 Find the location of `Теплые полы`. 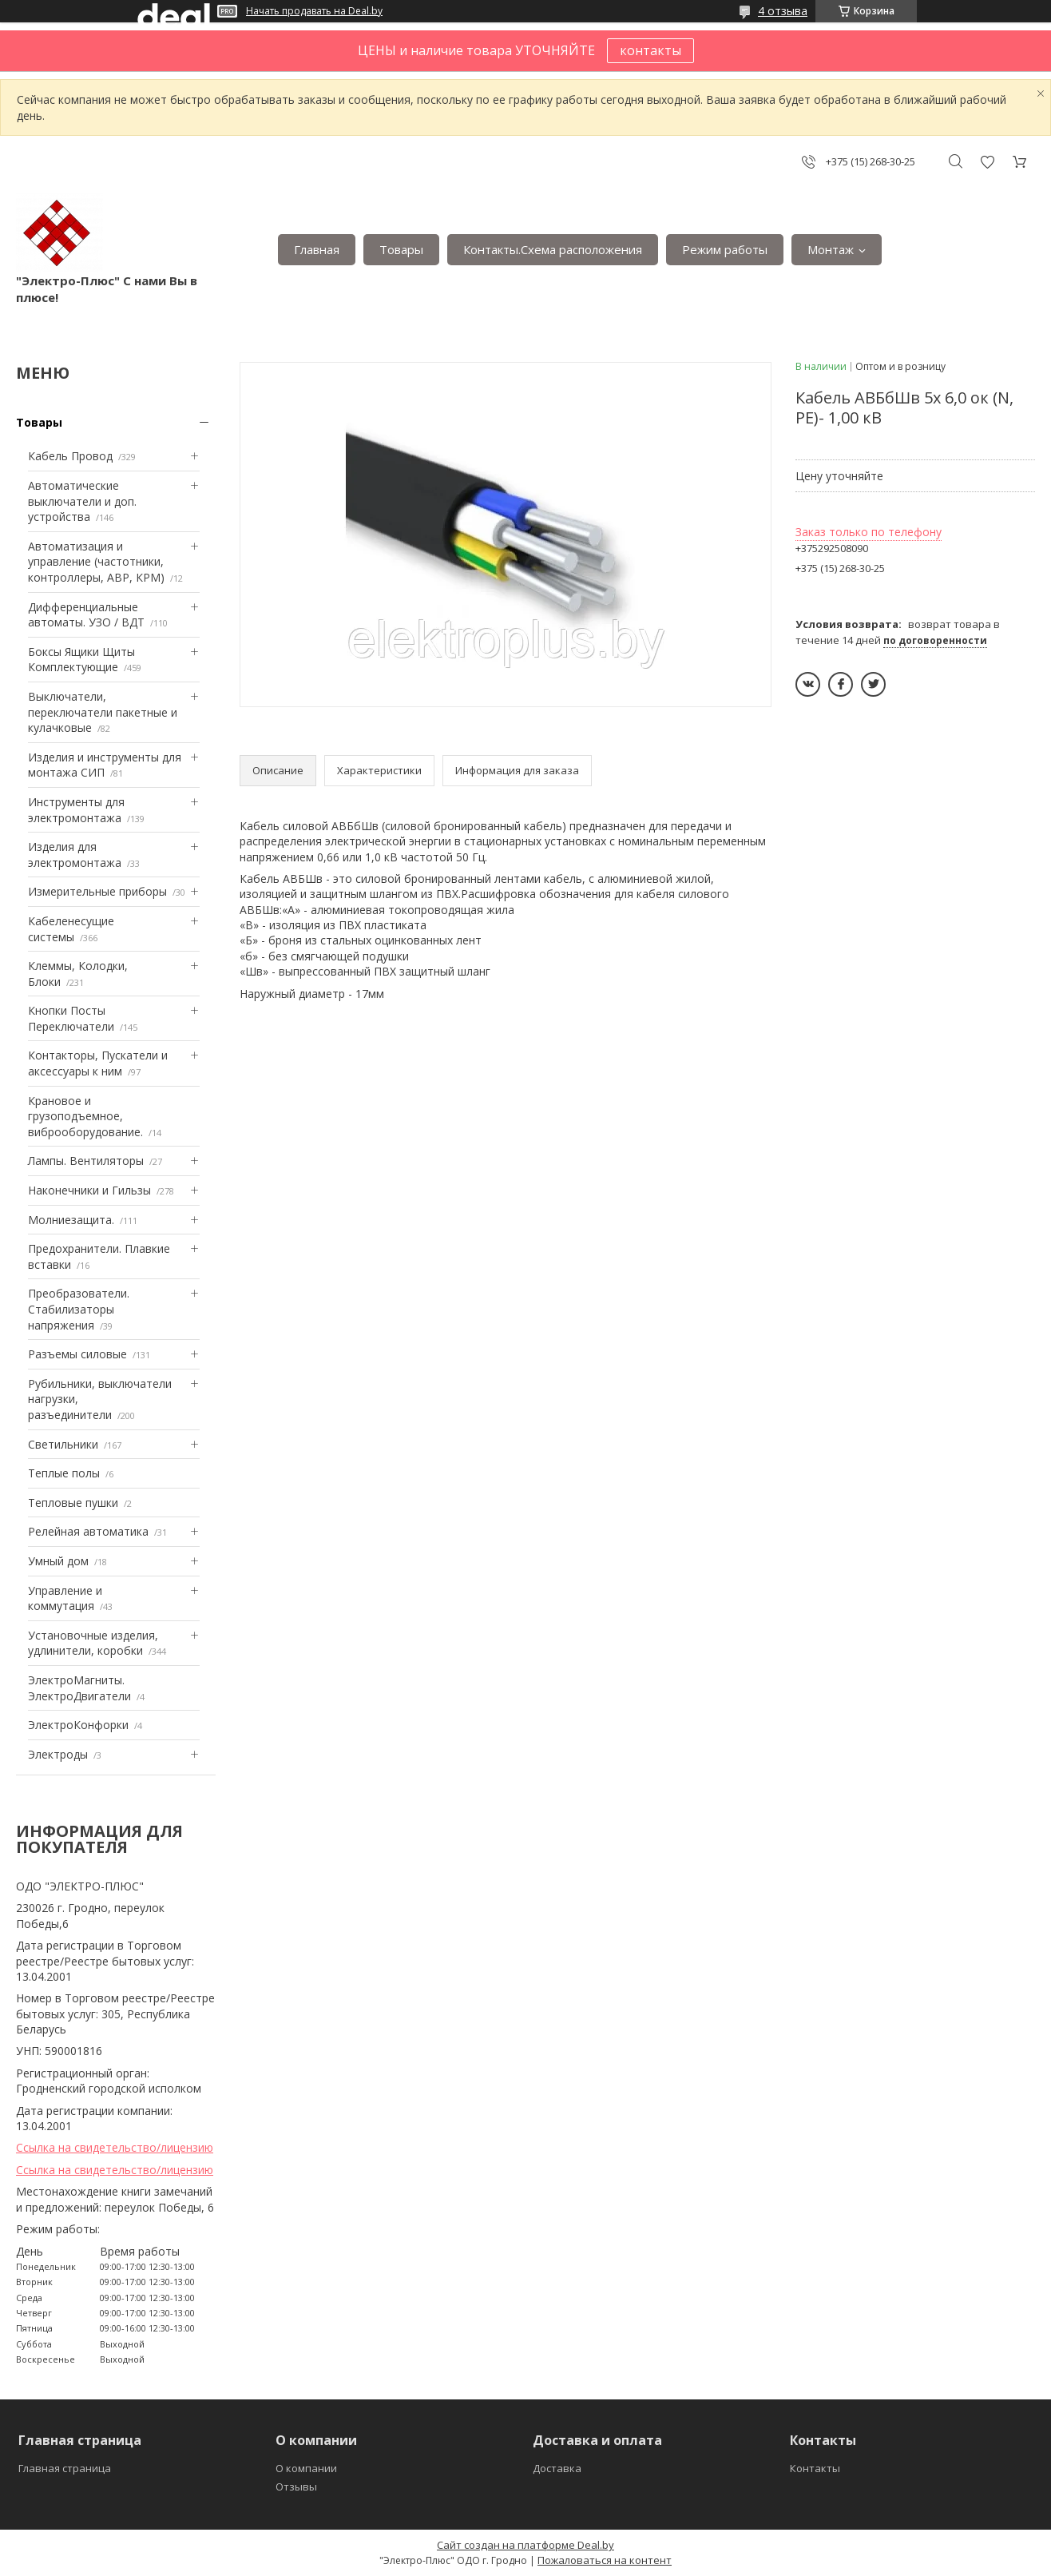

Теплые полы is located at coordinates (64, 1473).